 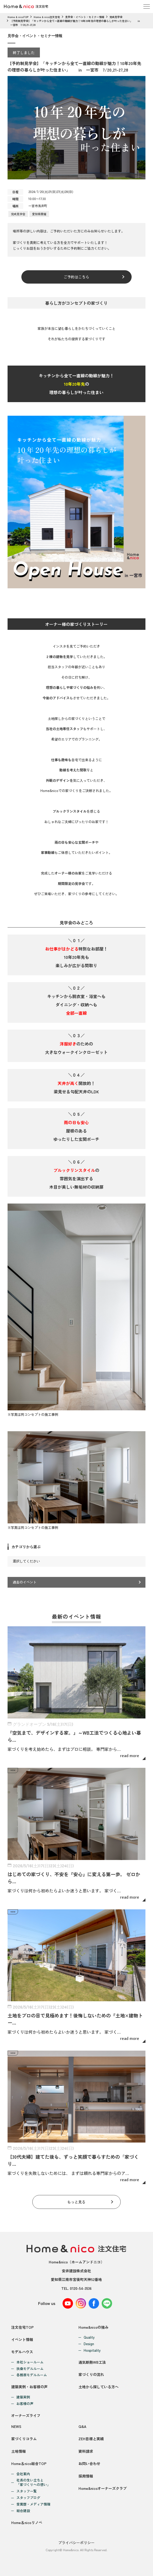 What do you see at coordinates (76, 2201) in the screenshot?
I see `もっと見る` at bounding box center [76, 2201].